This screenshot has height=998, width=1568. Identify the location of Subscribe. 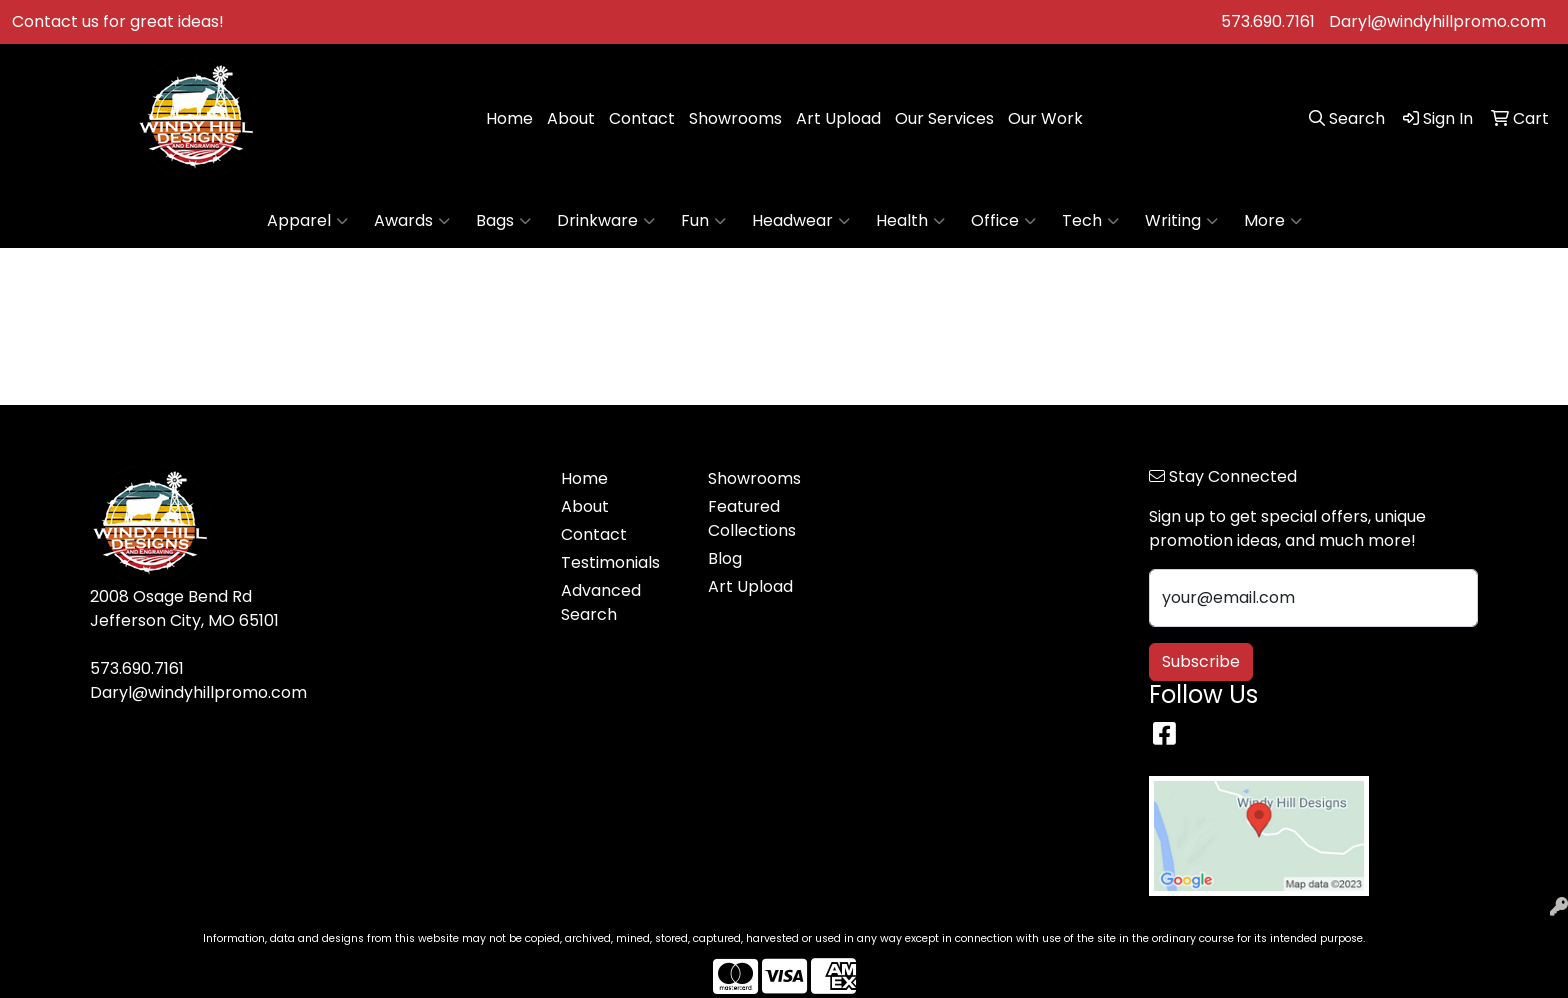
(1201, 661).